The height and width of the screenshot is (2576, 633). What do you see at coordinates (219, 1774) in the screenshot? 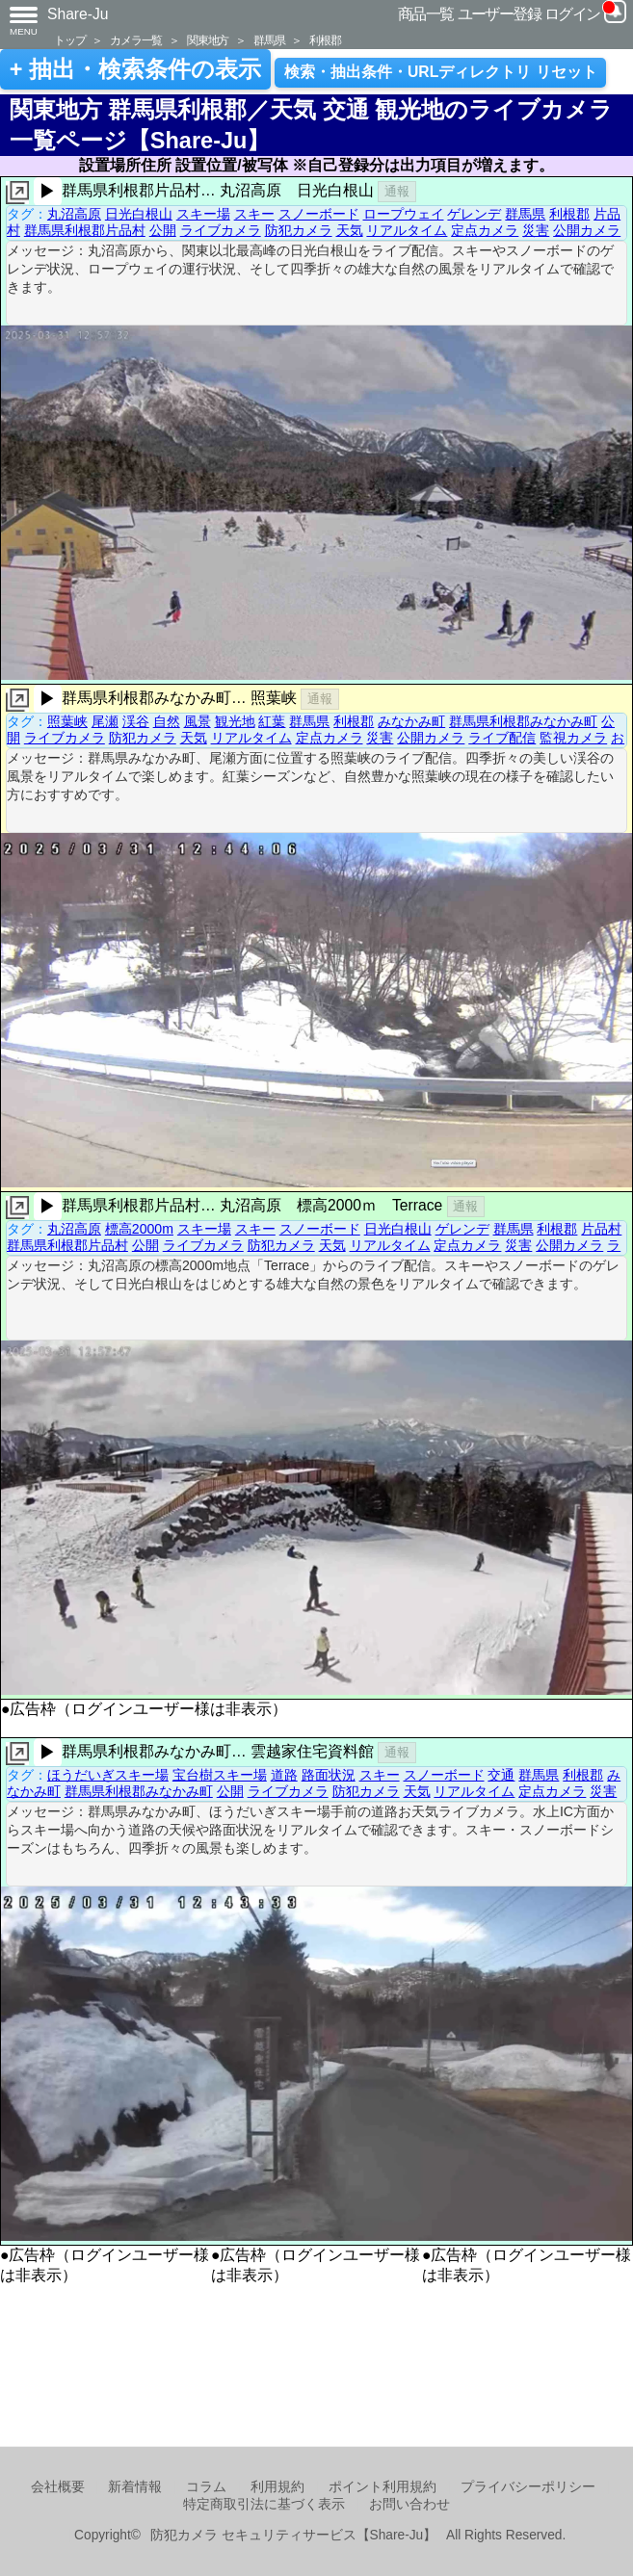
I see `宝台樹スキー場` at bounding box center [219, 1774].